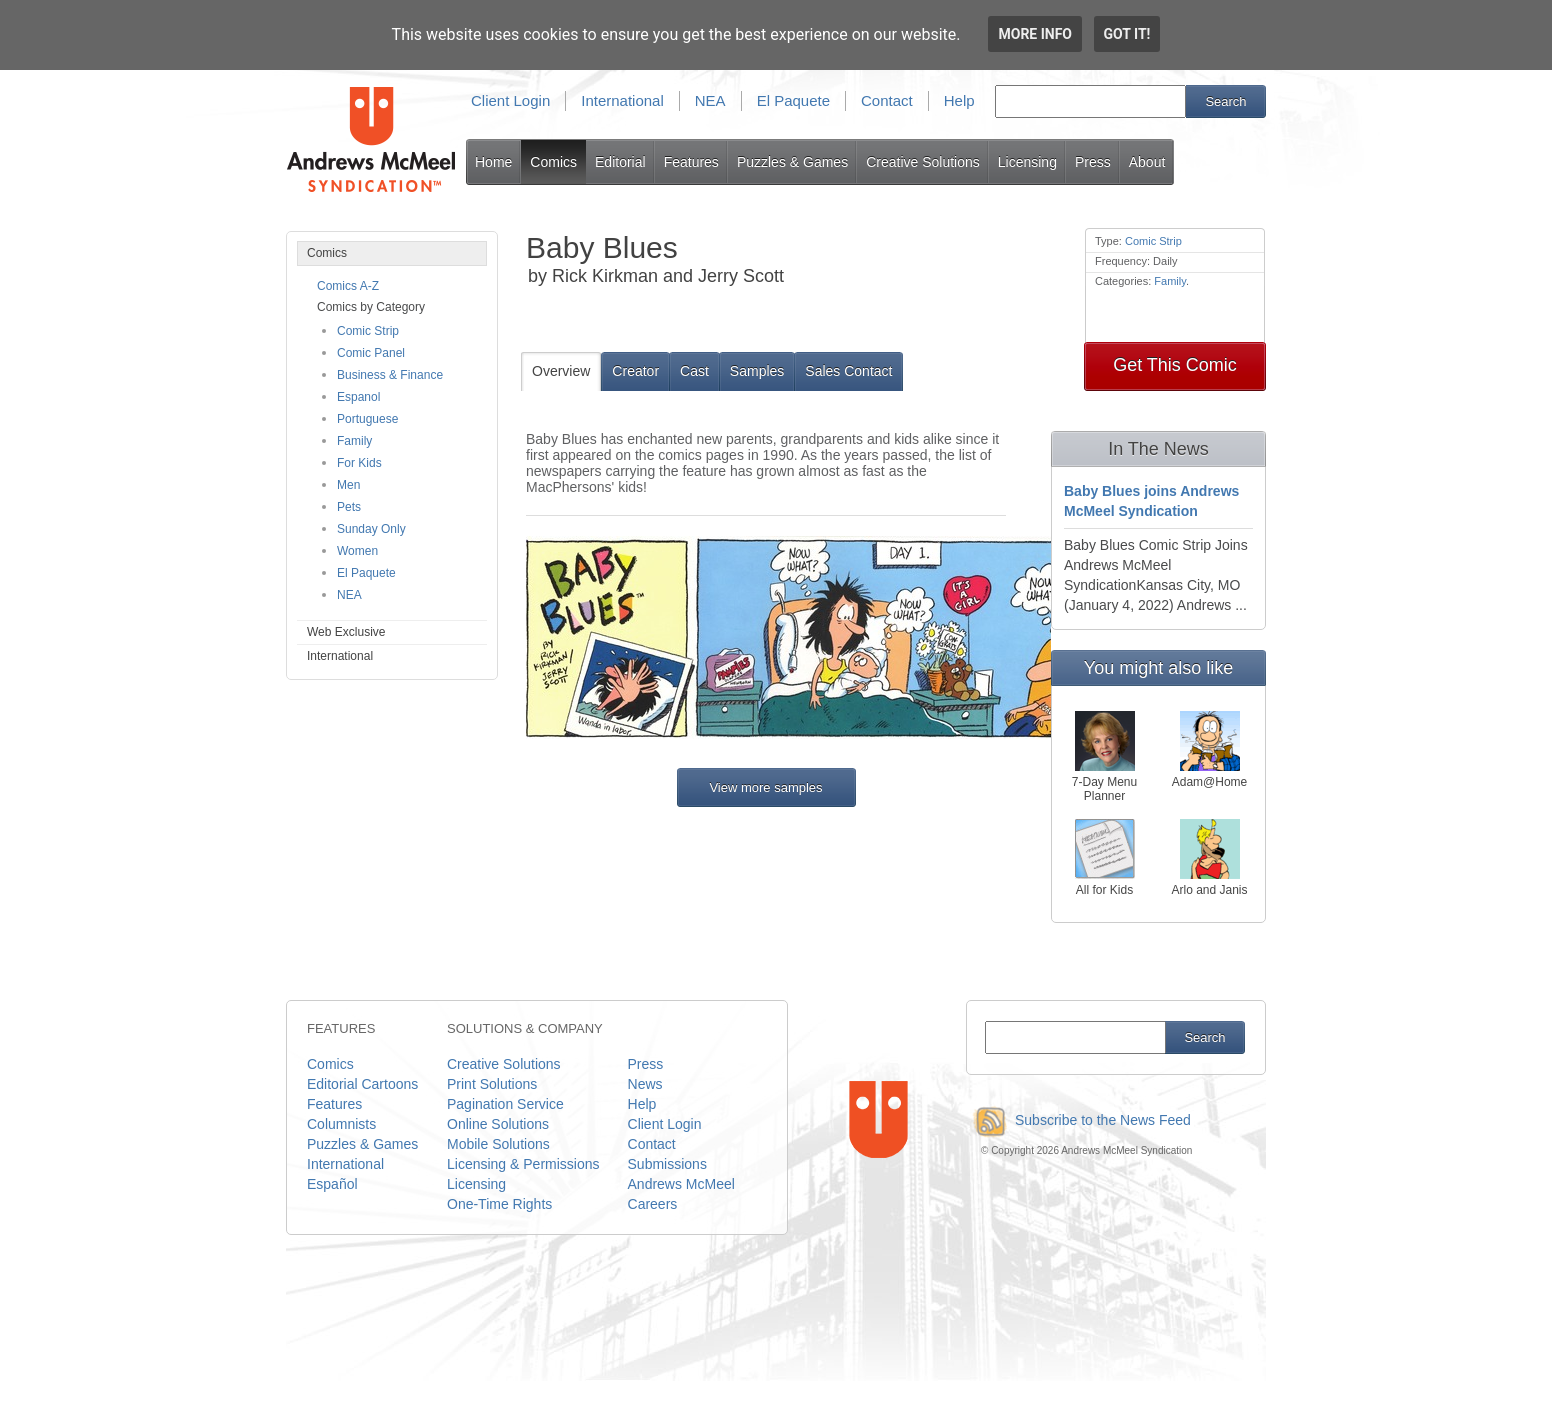 This screenshot has width=1552, height=1425. I want to click on Editorial Cartoons, so click(362, 1084).